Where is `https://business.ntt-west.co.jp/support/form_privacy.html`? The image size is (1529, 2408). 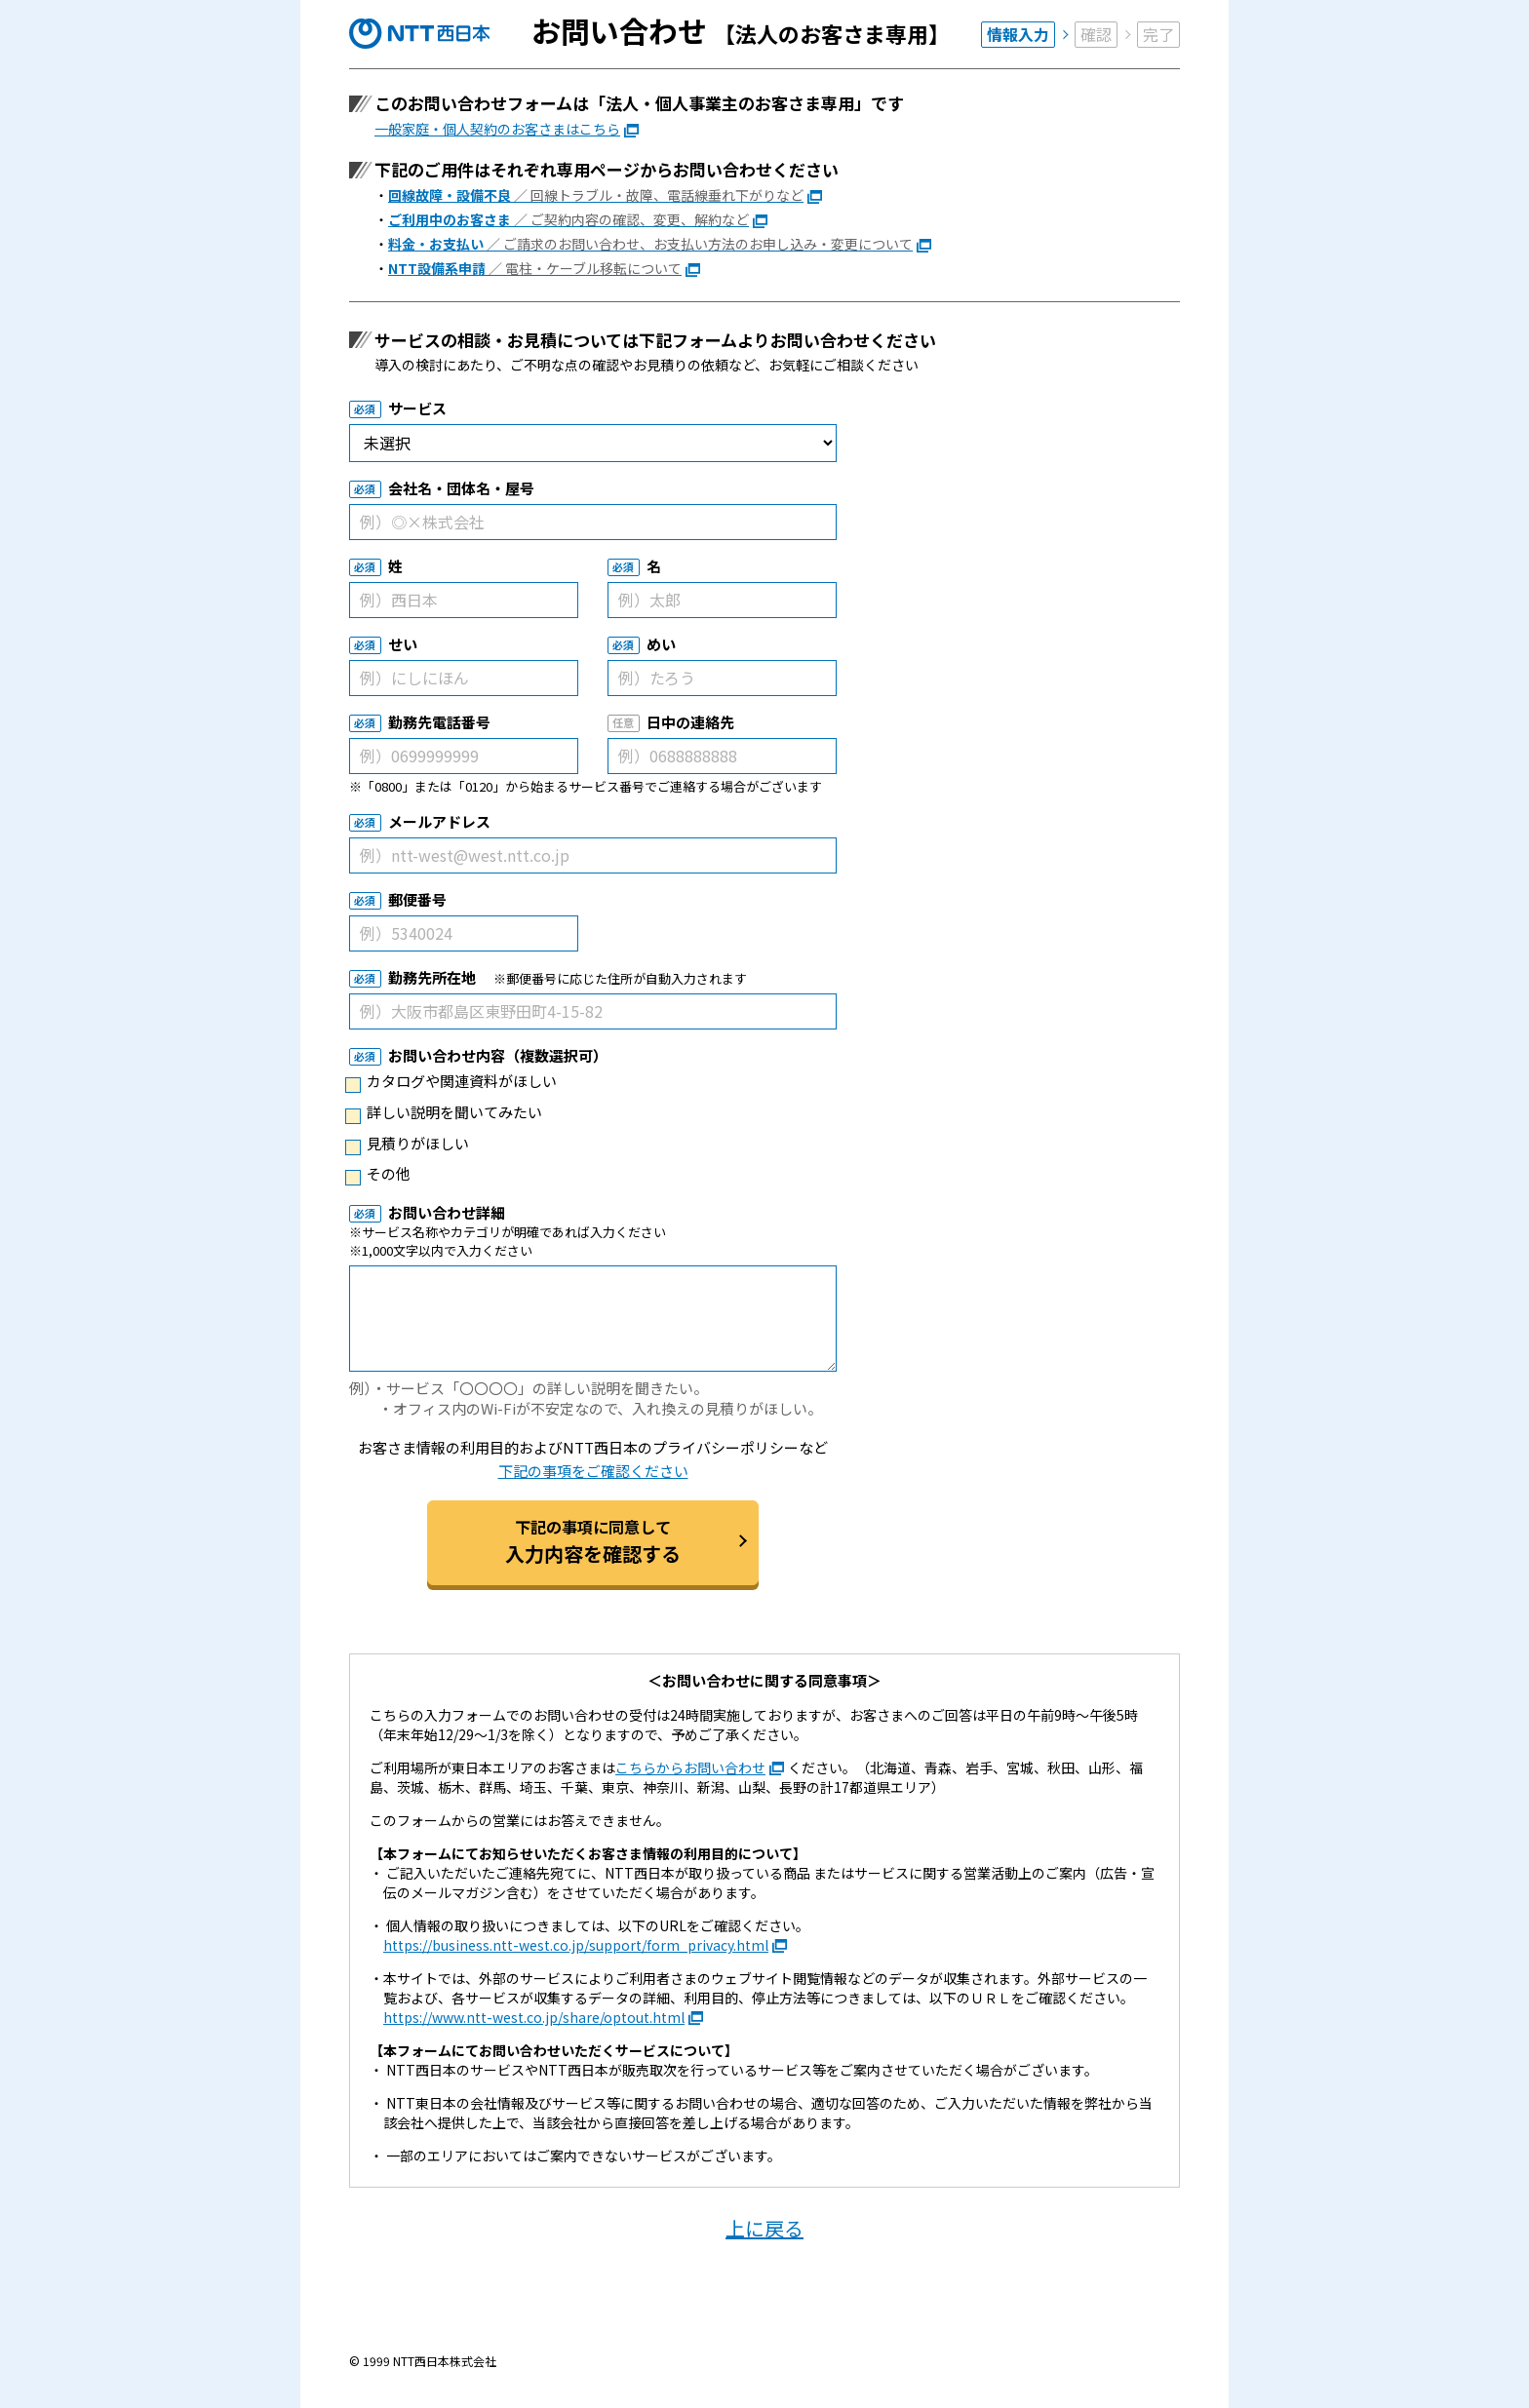
https://business.ntt-west.co.jp/support/form_privacy.html is located at coordinates (575, 1945).